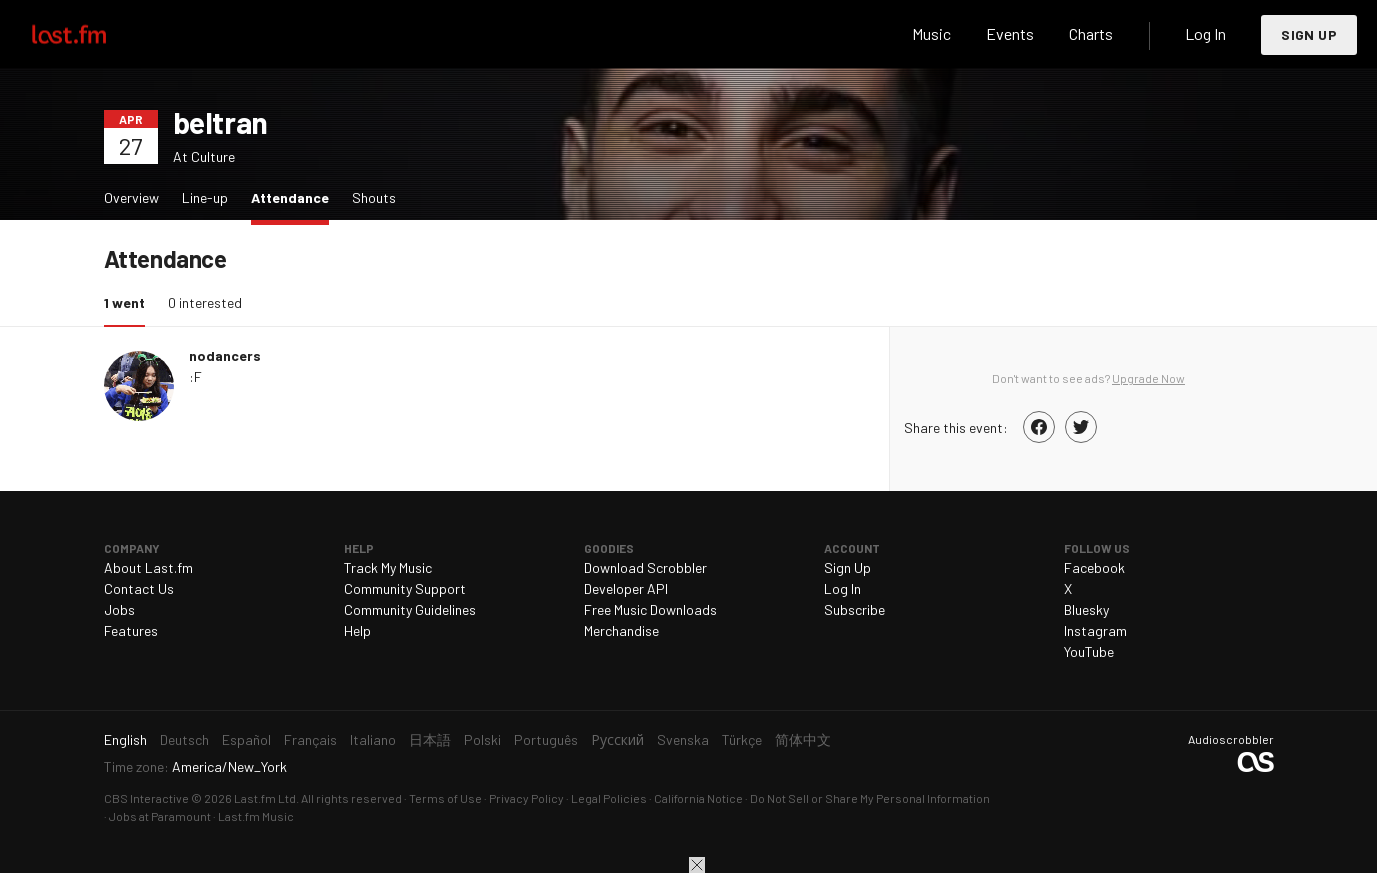 The width and height of the screenshot is (1377, 873). What do you see at coordinates (410, 609) in the screenshot?
I see `Community Guidelines` at bounding box center [410, 609].